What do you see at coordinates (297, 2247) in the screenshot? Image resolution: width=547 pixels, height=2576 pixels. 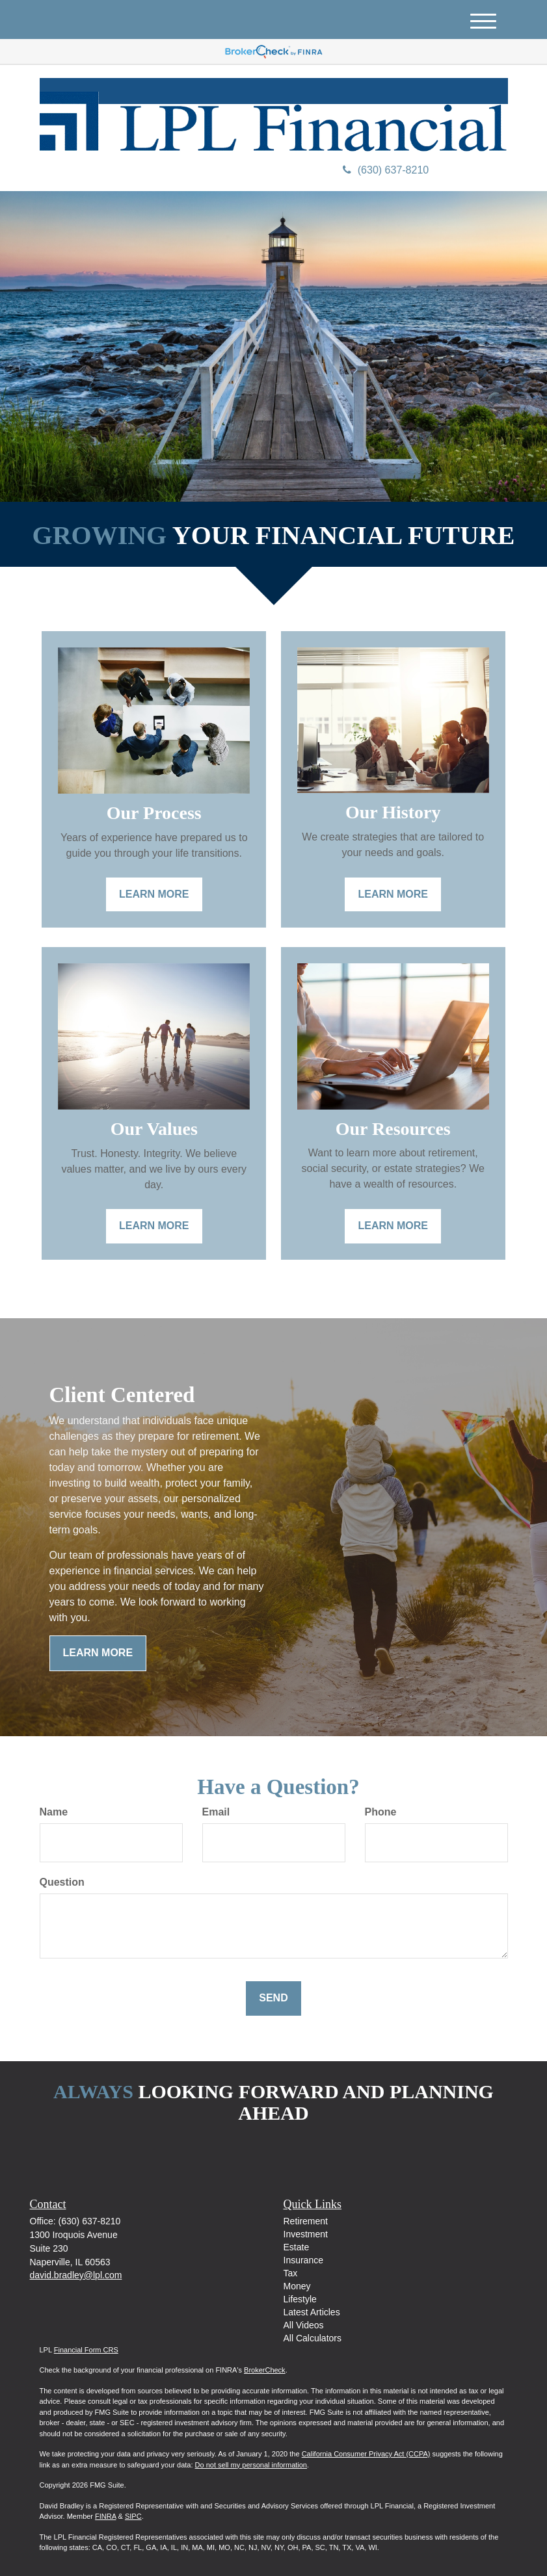 I see `Estate` at bounding box center [297, 2247].